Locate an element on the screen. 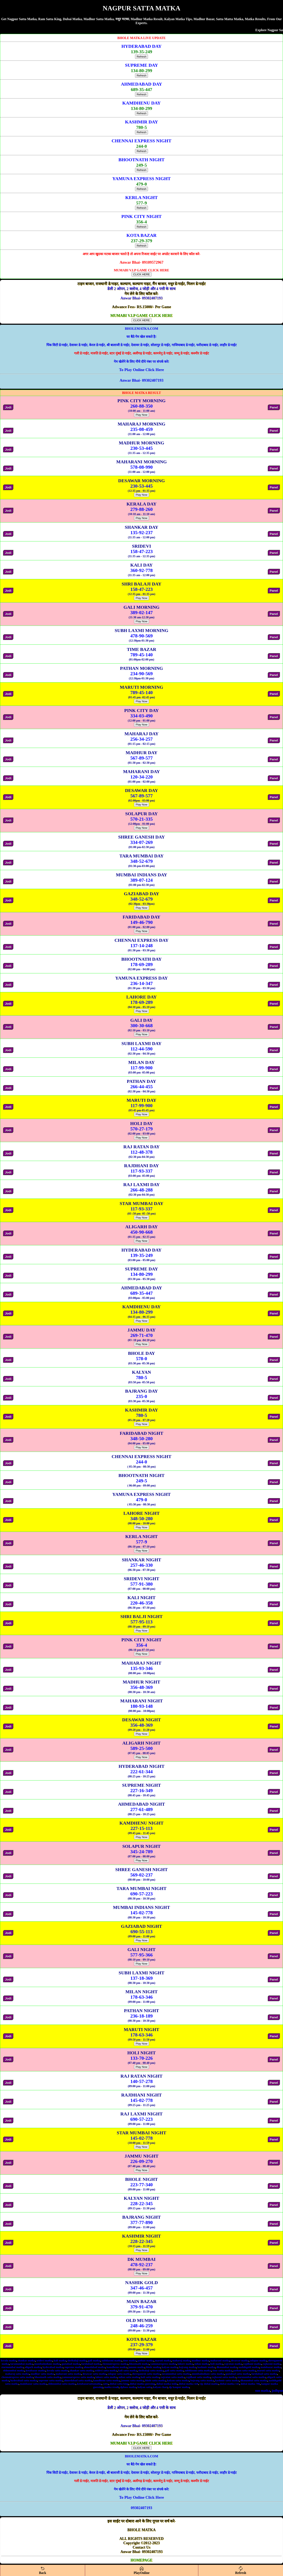 Image resolution: width=283 pixels, height=2576 pixels. jammu satta matka is located at coordinates (132, 2380).